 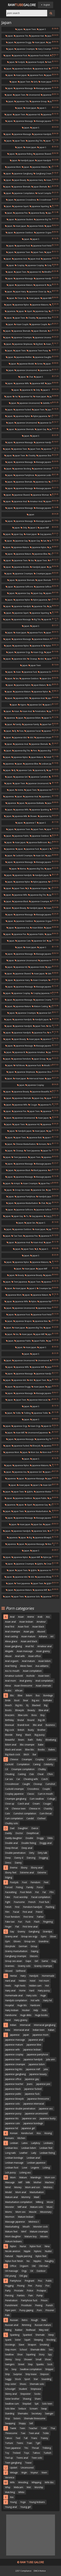 What do you see at coordinates (30, 1739) in the screenshot?
I see `Bath` at bounding box center [30, 1739].